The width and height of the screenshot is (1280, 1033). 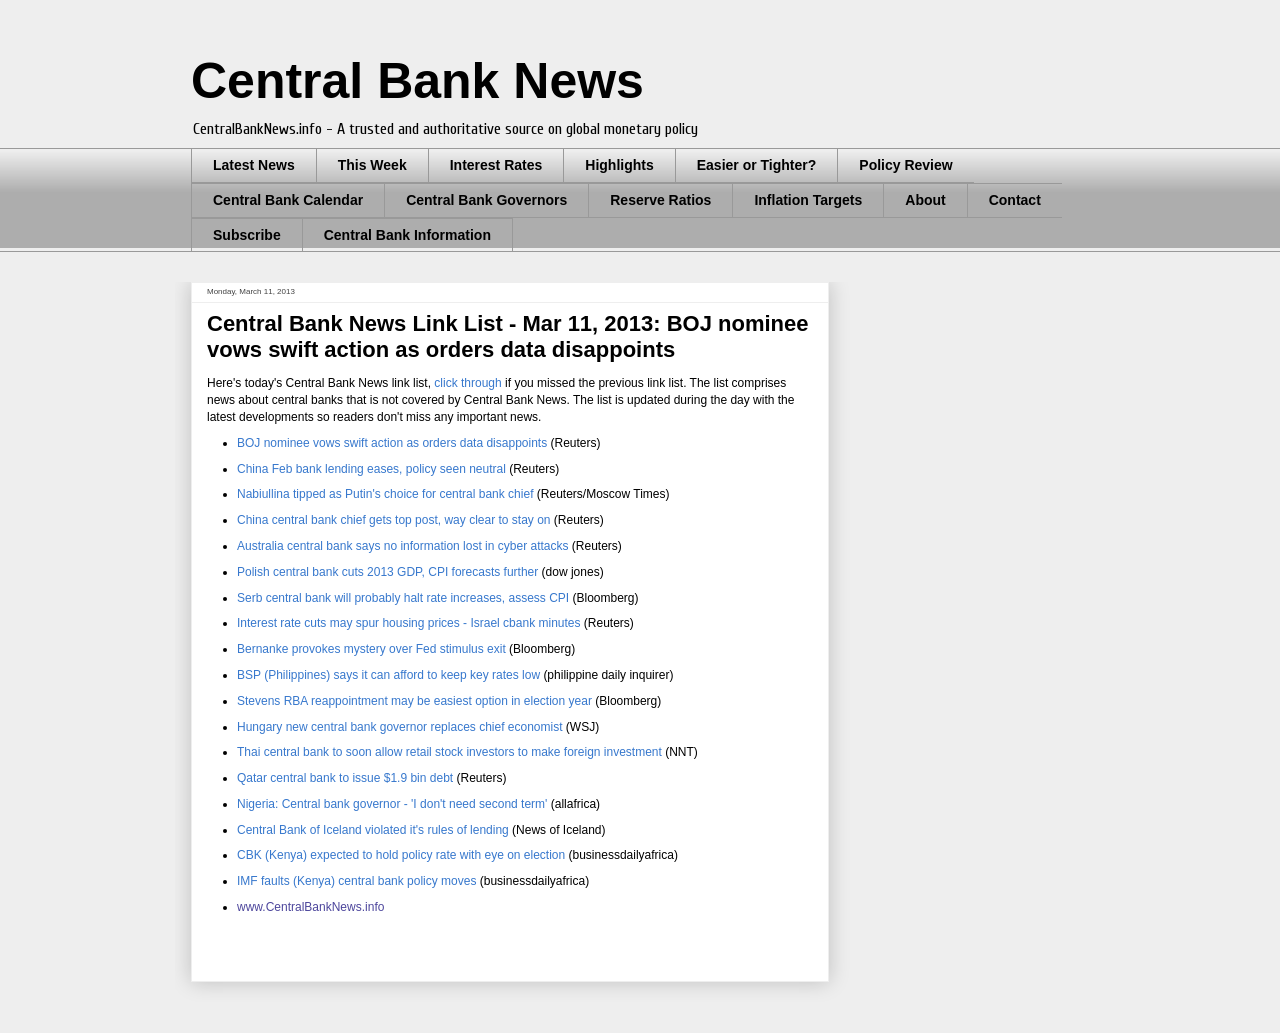 What do you see at coordinates (417, 81) in the screenshot?
I see `Central Bank News` at bounding box center [417, 81].